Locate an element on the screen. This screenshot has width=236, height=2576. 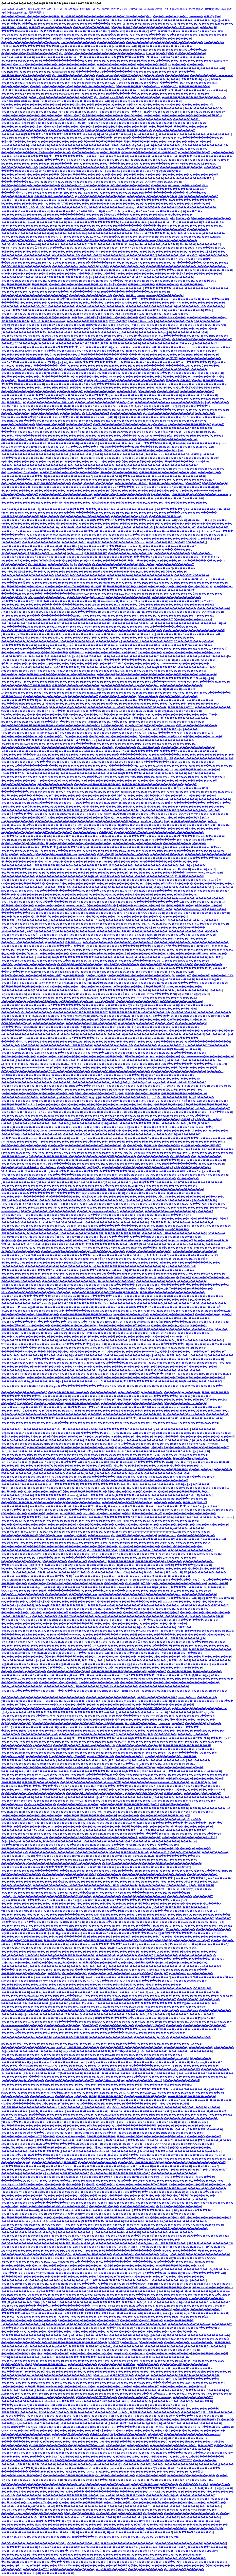
ŷ���պ�������Ʒ���� is located at coordinates (199, 1262).